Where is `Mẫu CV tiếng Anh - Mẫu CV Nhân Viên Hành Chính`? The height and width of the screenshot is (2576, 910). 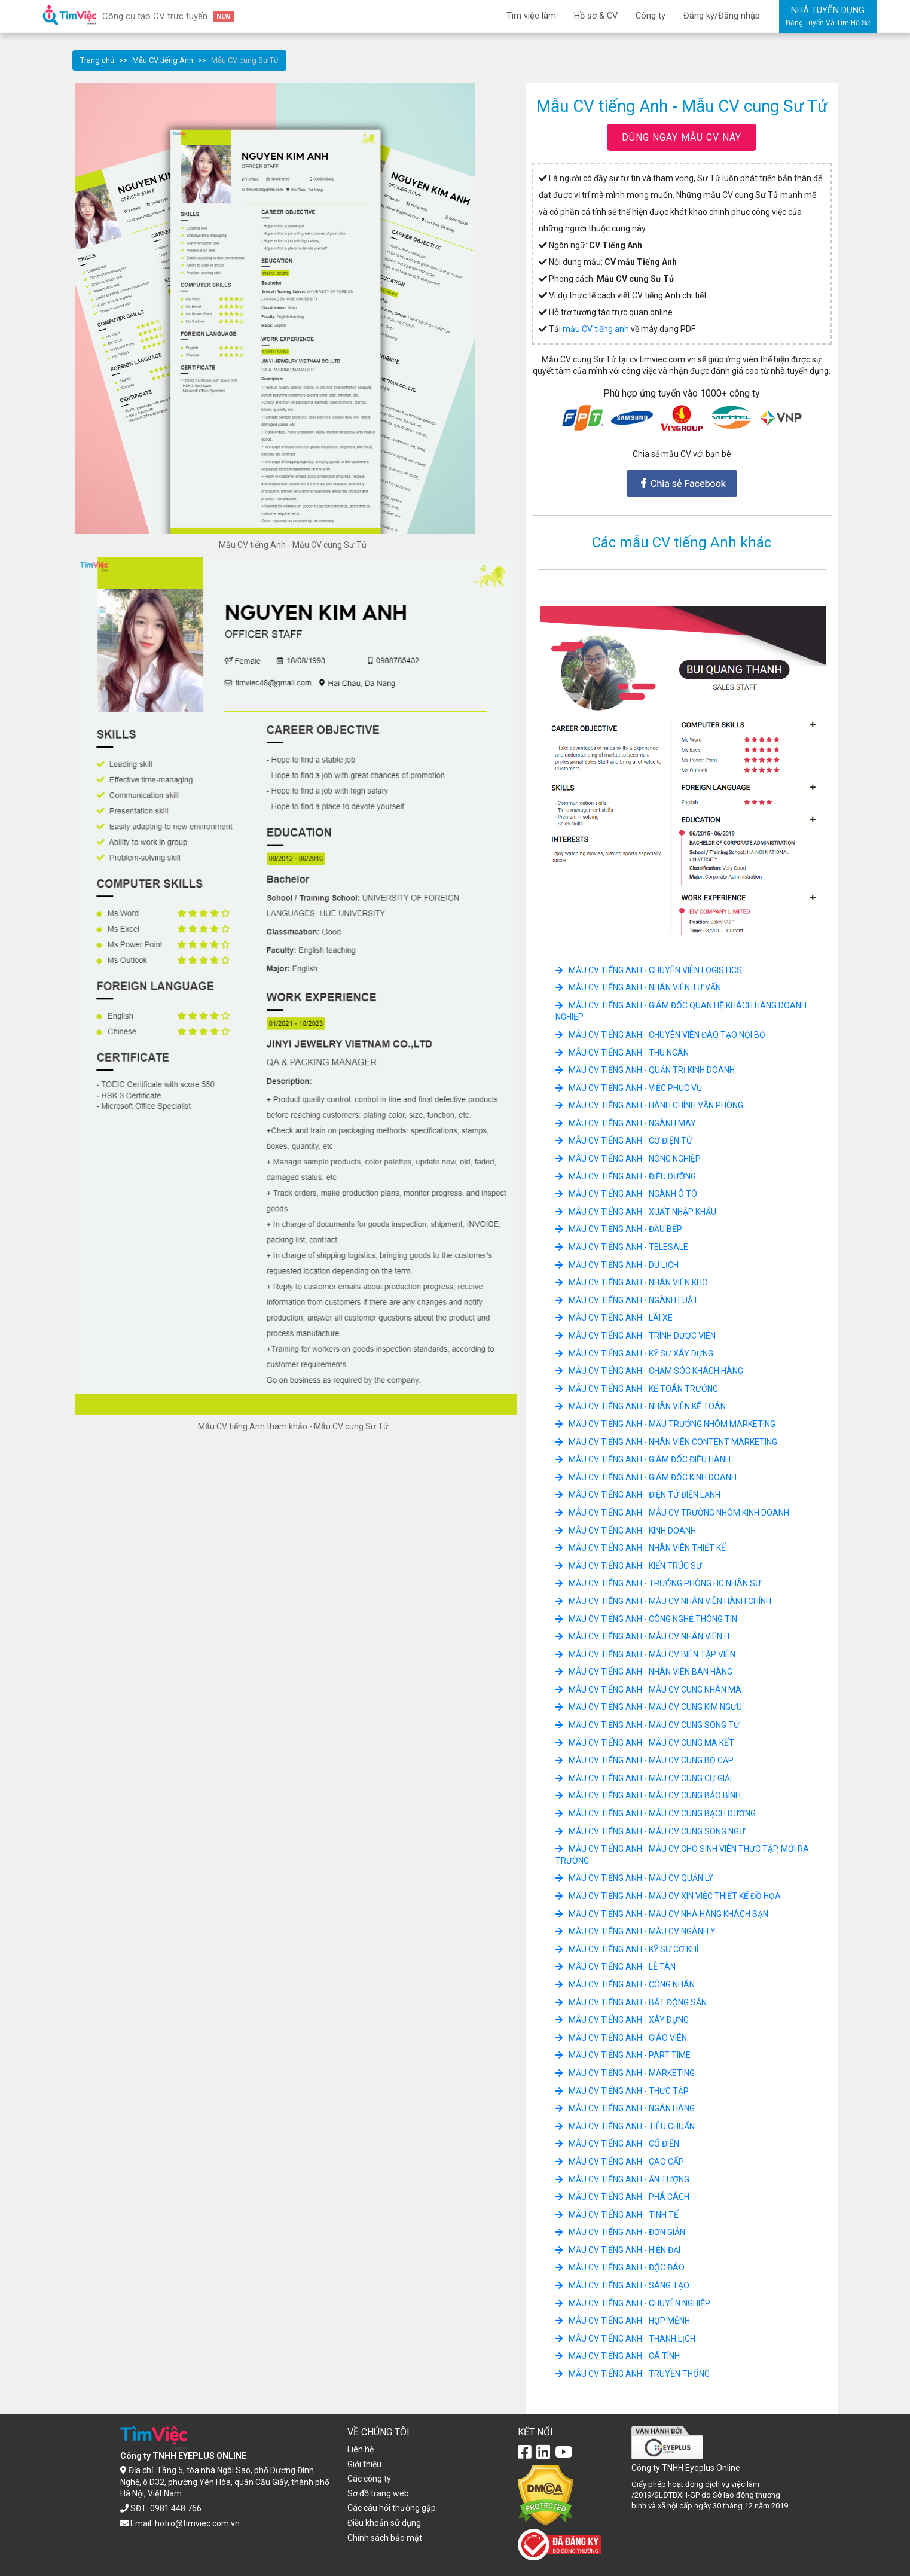
Mẫu CV tiếng Anh - Mẫu CV Nhân Viên Hành Chính is located at coordinates (663, 1601).